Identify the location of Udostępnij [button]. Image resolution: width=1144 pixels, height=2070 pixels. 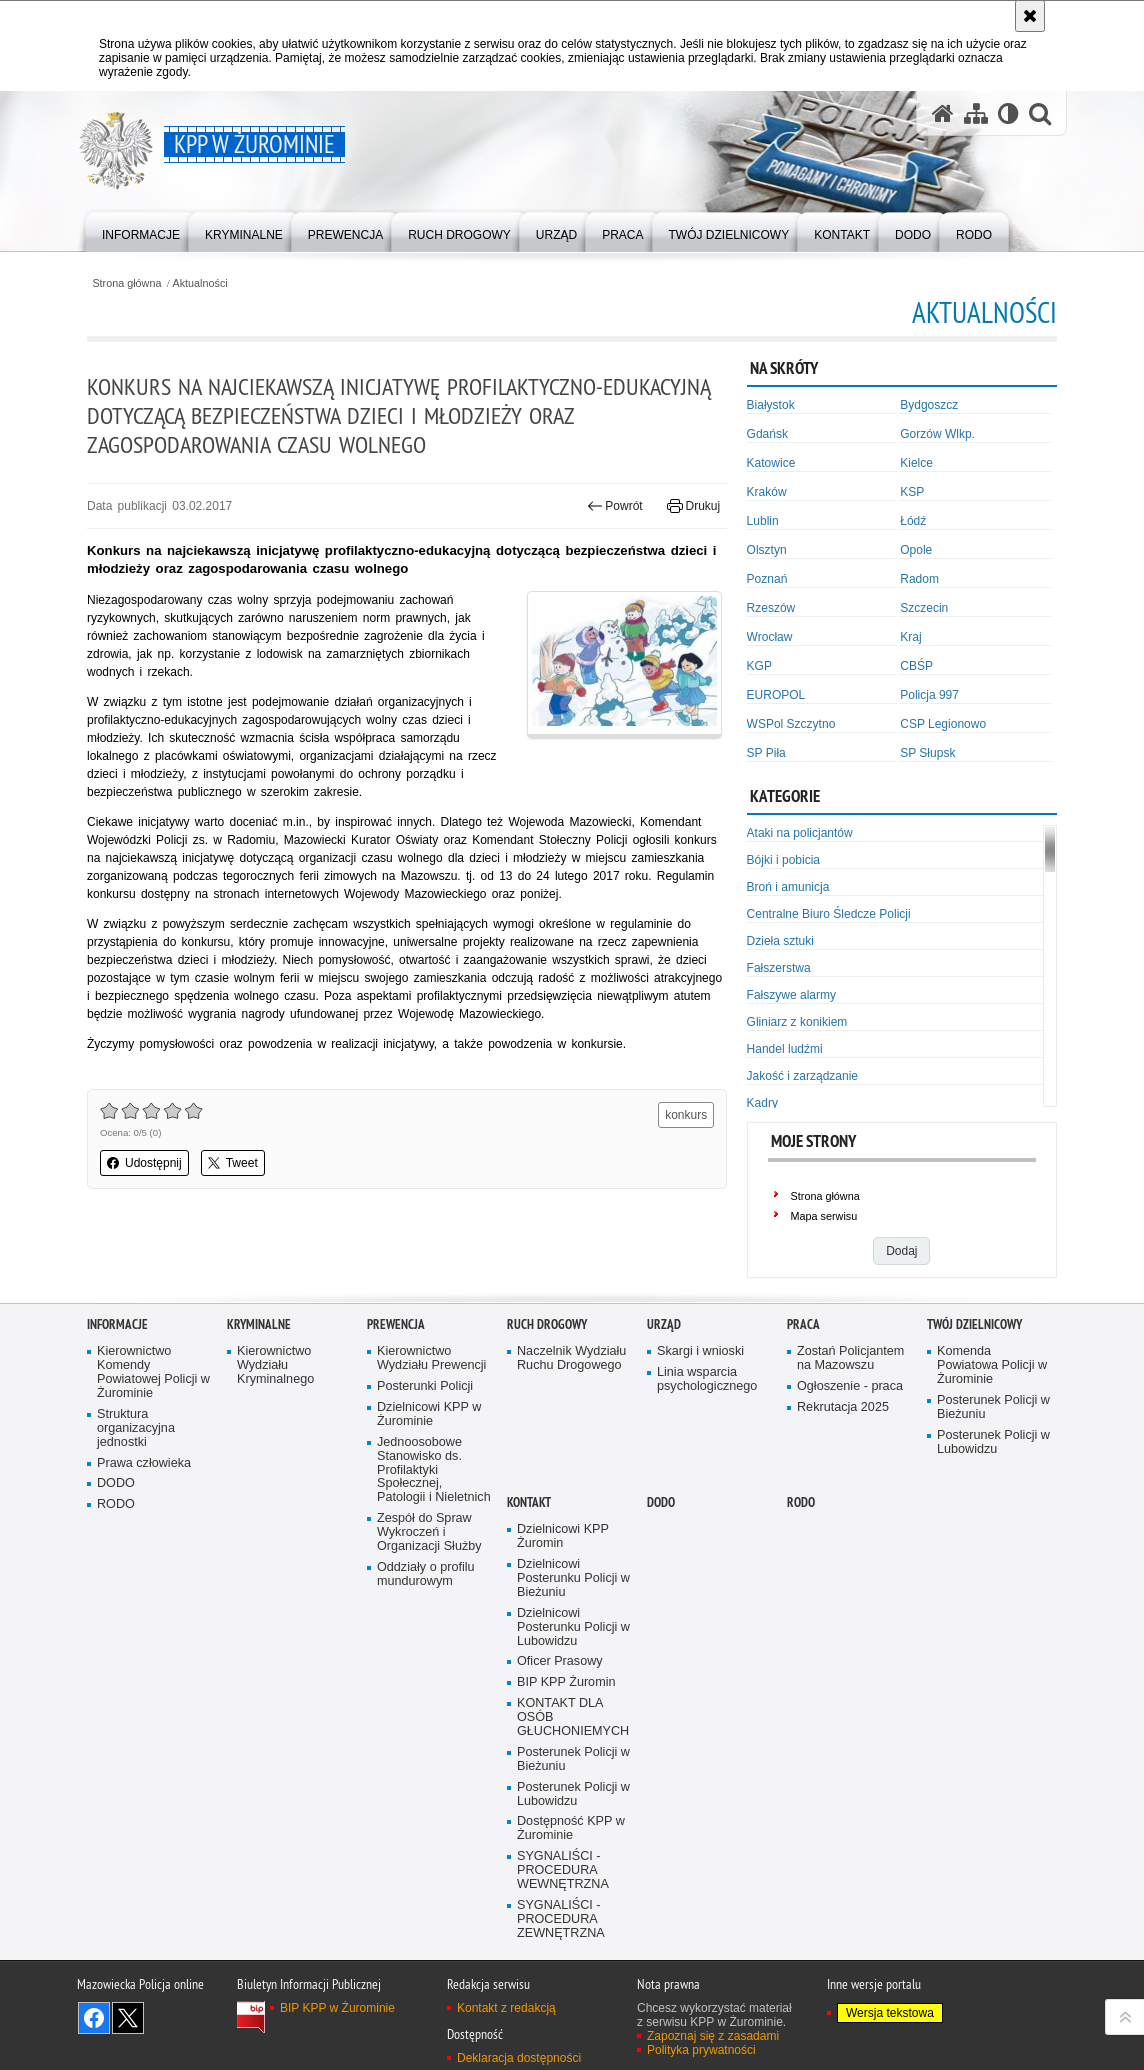
(144, 1163).